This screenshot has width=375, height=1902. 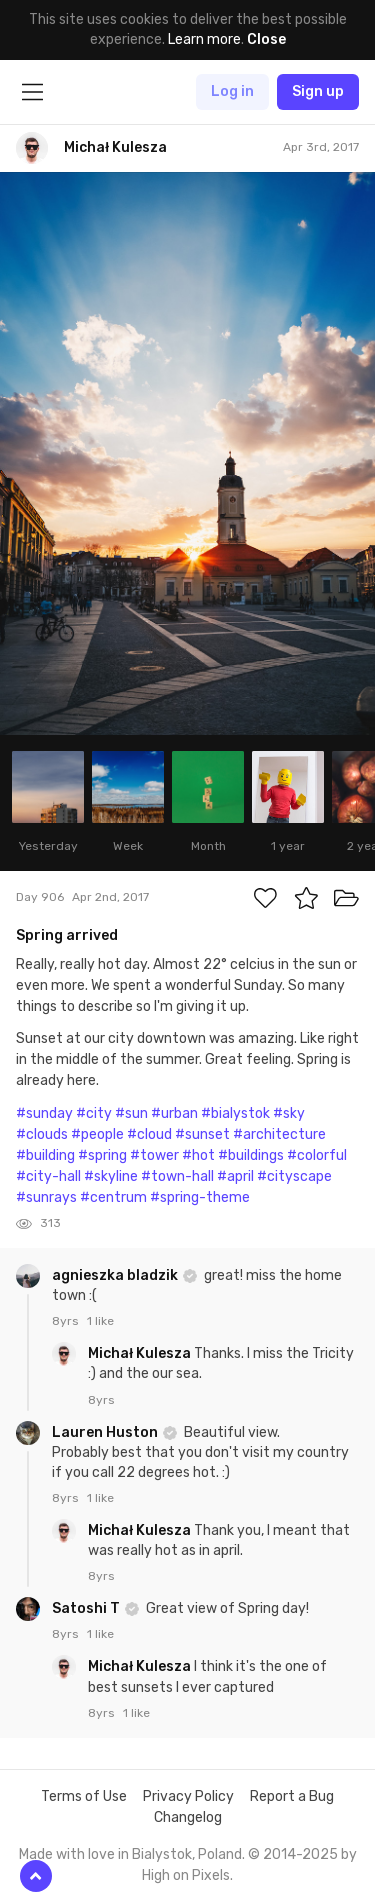 What do you see at coordinates (87, 1608) in the screenshot?
I see `Satoshi T` at bounding box center [87, 1608].